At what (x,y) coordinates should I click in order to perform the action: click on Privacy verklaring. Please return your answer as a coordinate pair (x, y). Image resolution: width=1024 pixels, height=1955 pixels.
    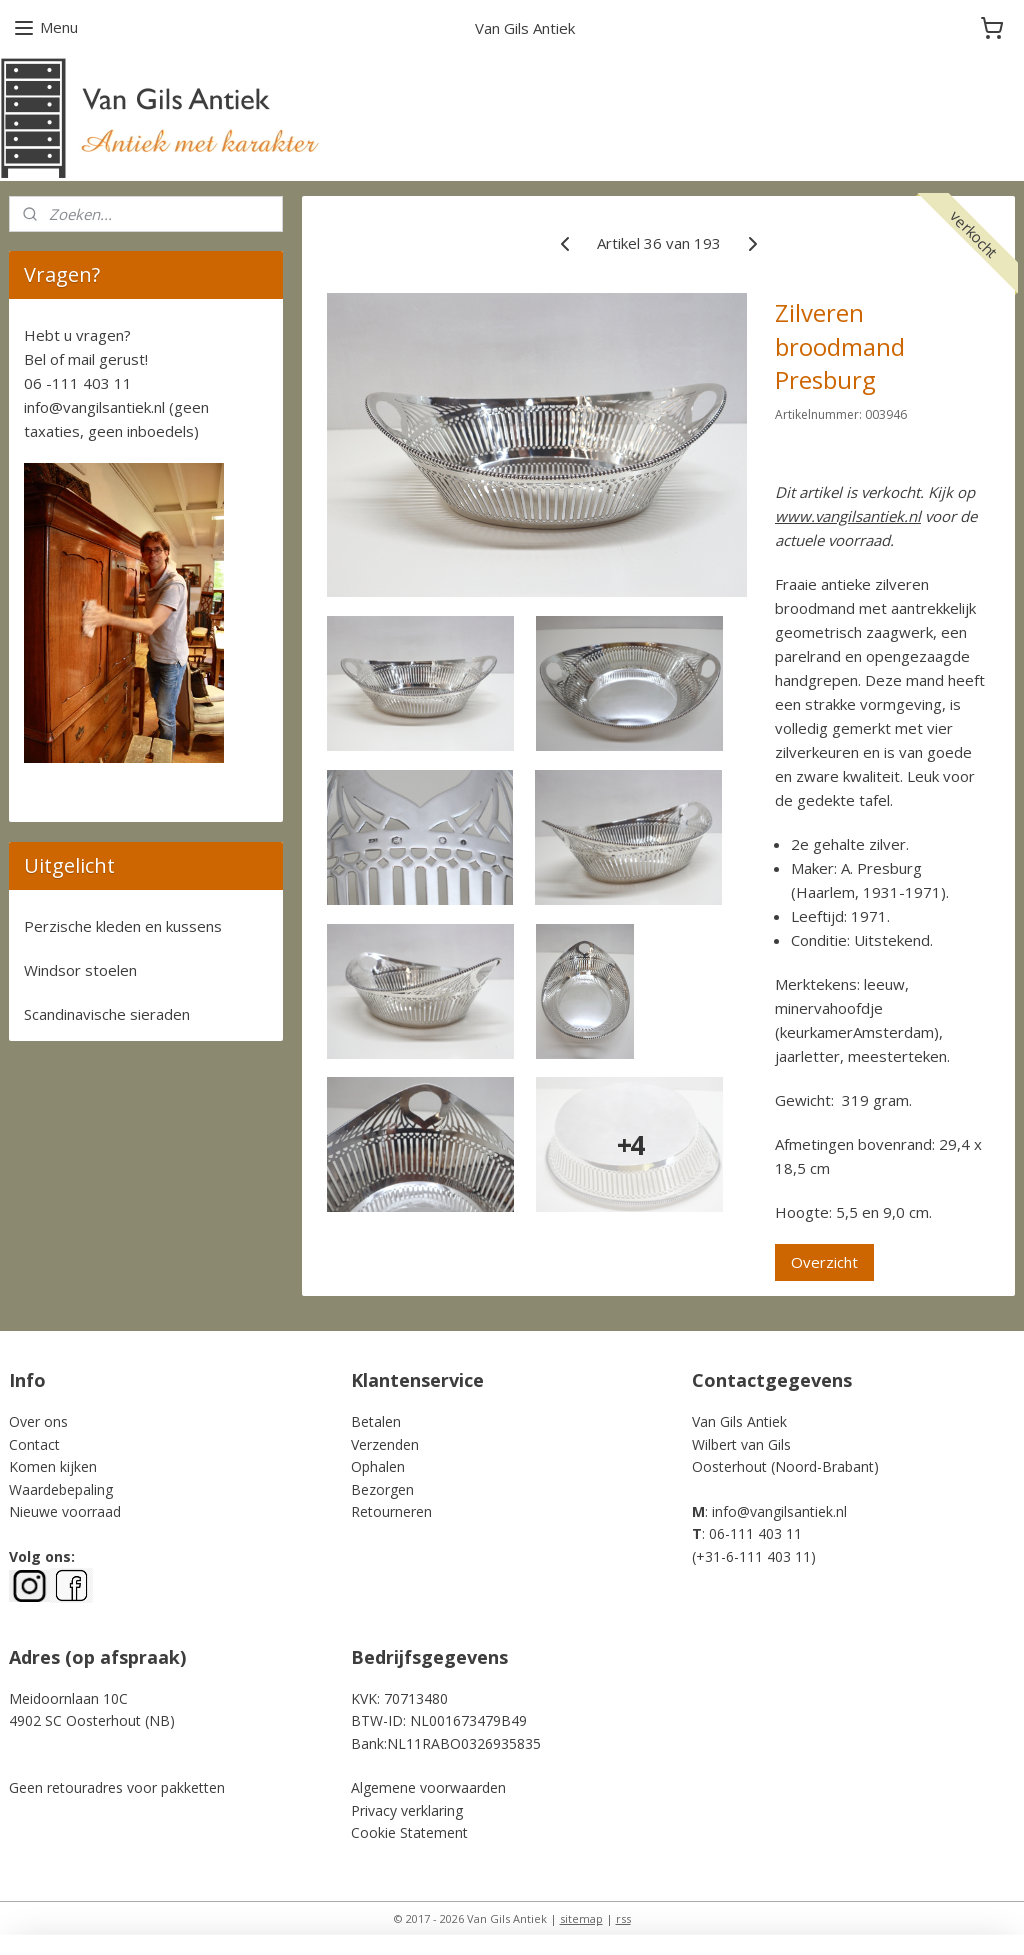
    Looking at the image, I should click on (407, 1810).